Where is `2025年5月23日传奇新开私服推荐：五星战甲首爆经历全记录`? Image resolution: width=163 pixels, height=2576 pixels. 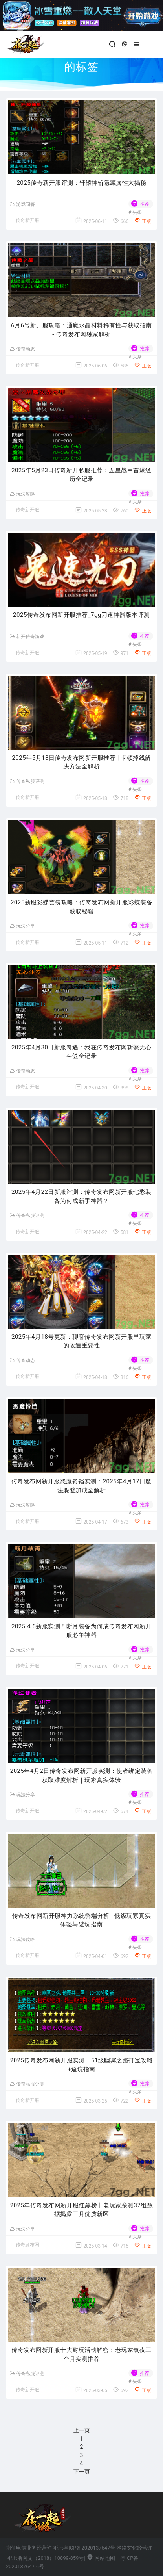
2025年5月23日传奇新开私服推荐：五星战甲首爆经历全记录 is located at coordinates (81, 475).